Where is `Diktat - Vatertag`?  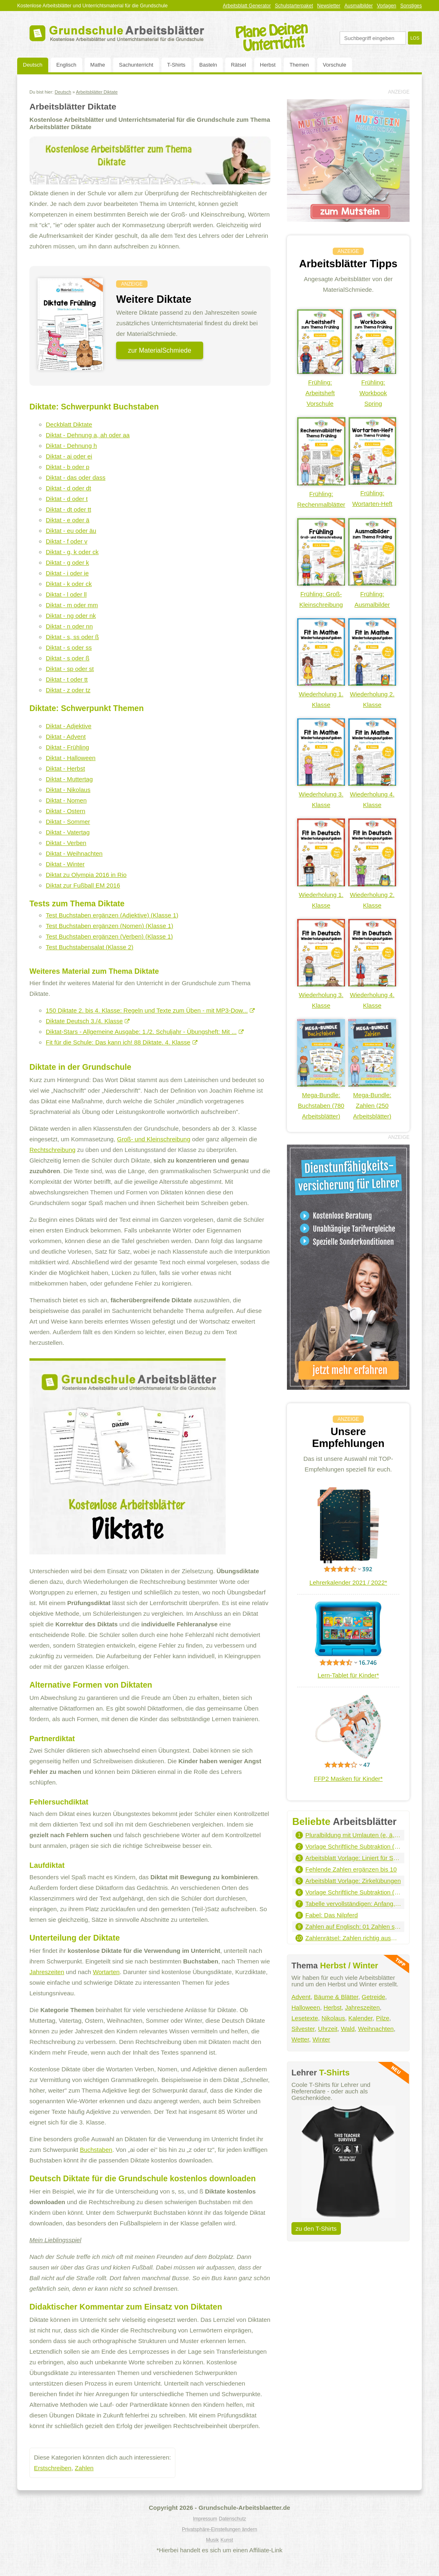 Diktat - Vatertag is located at coordinates (68, 832).